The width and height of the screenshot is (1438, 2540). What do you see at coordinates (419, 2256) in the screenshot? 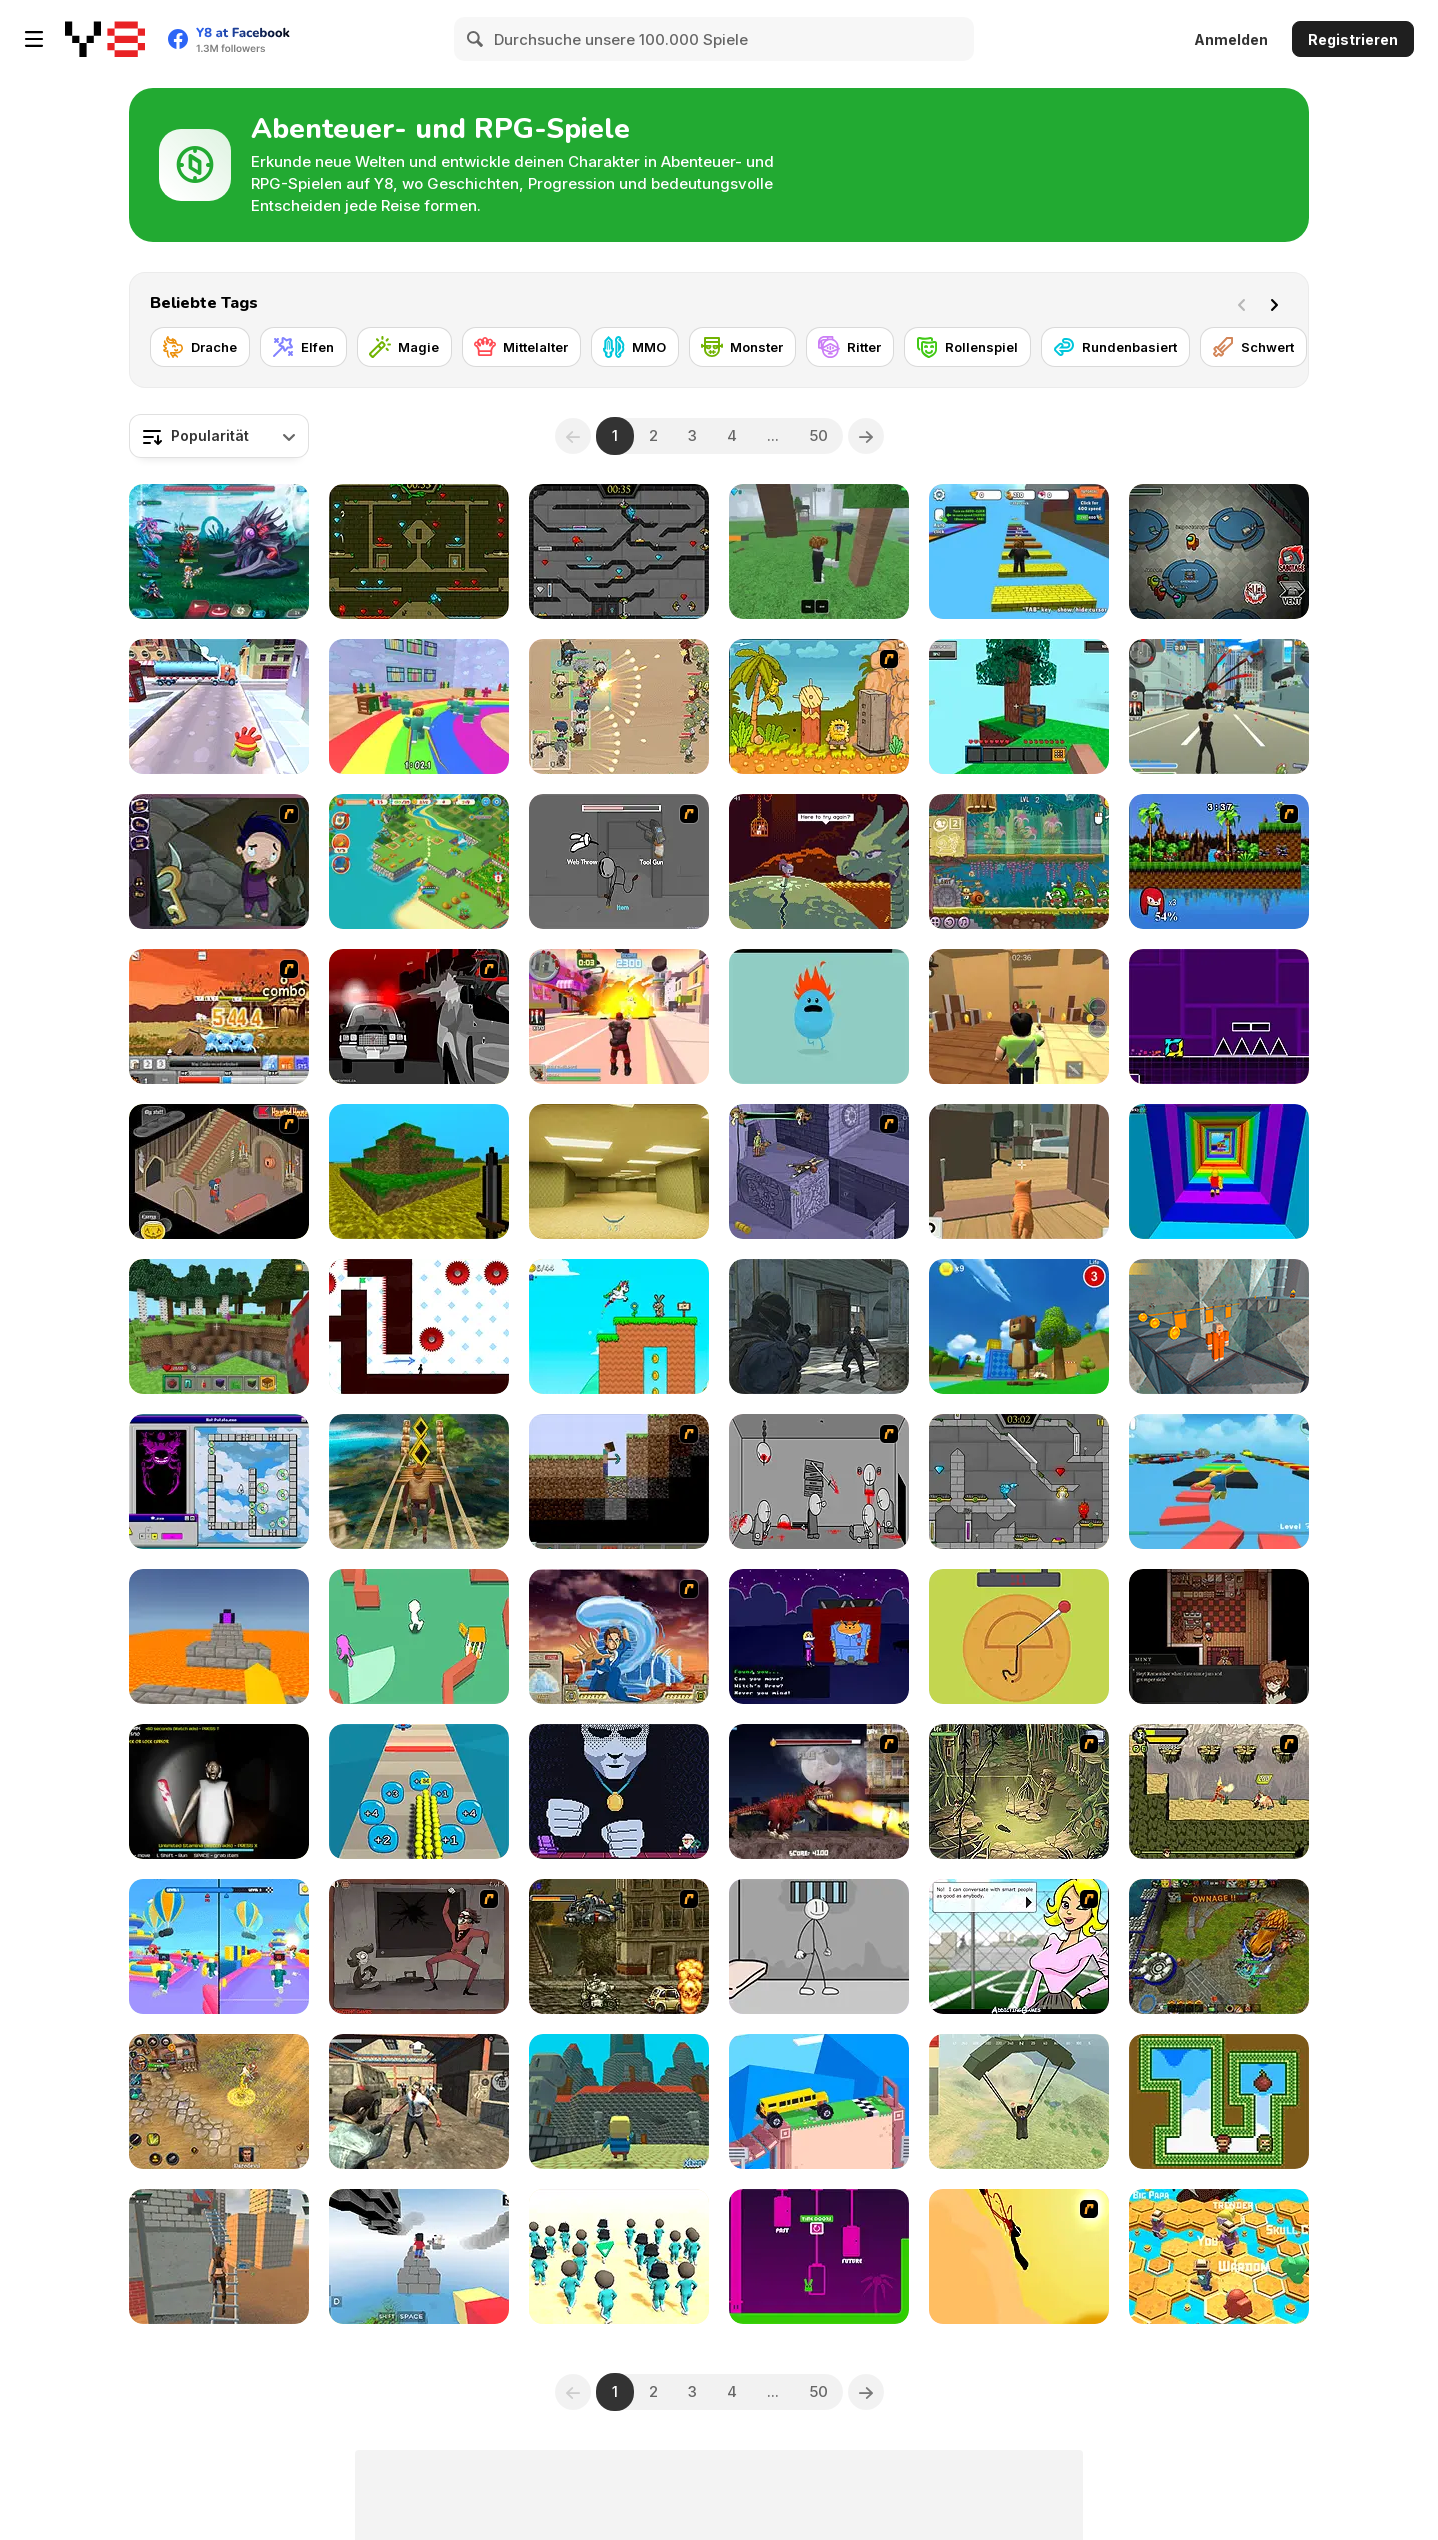
I see `[Blocky Parkour: Skyline Sprint]` at bounding box center [419, 2256].